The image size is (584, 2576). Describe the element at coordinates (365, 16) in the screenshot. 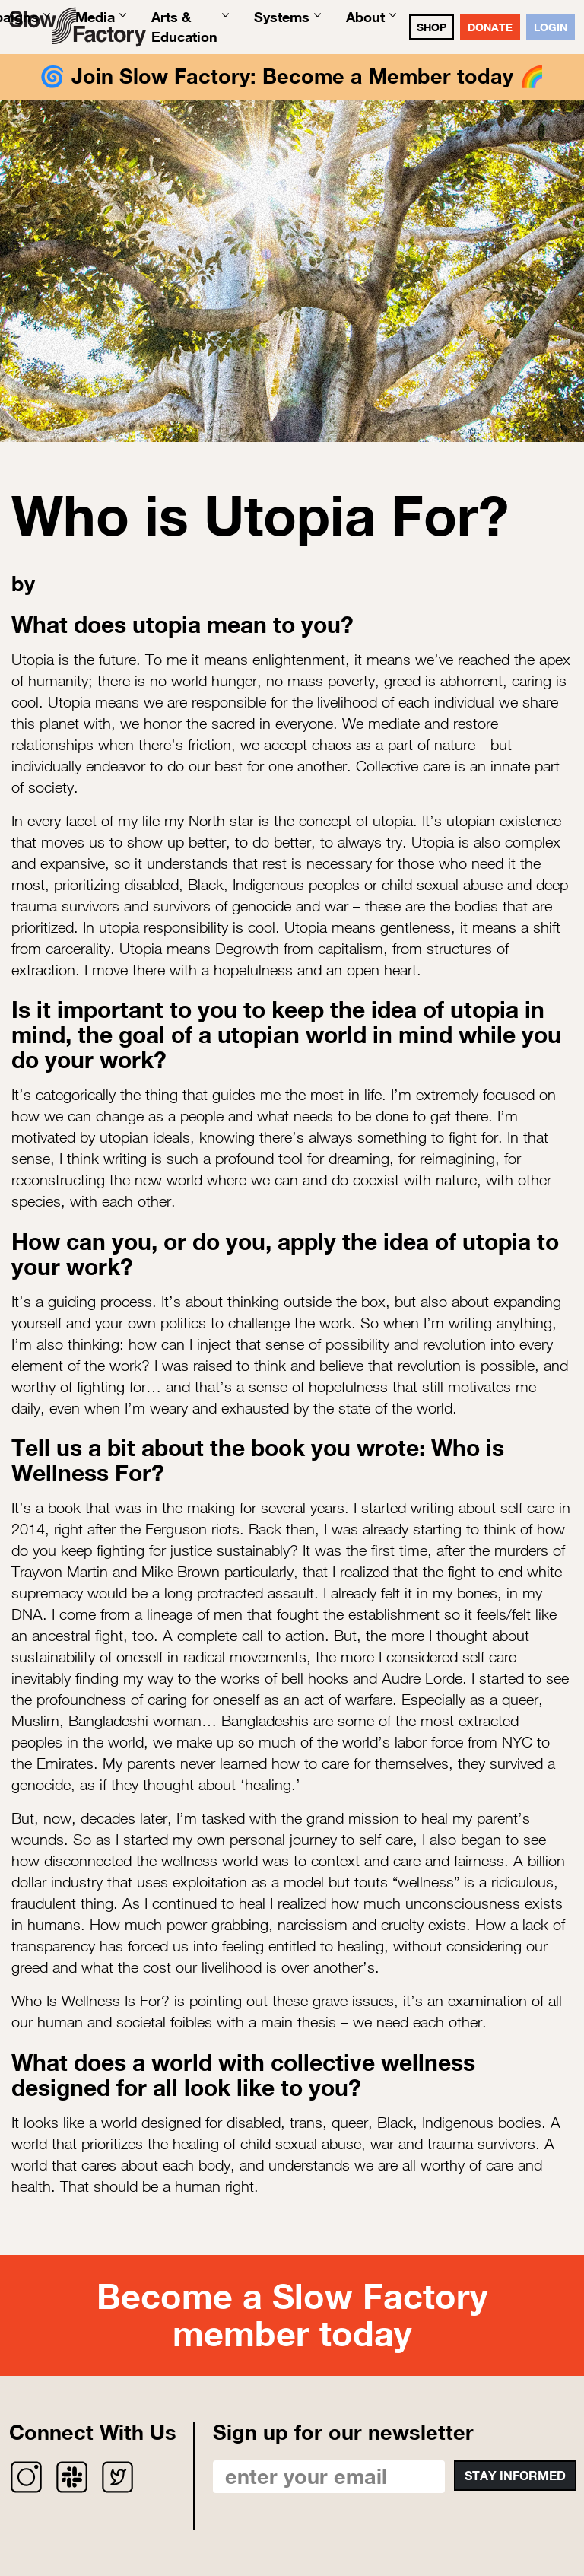

I see `About` at that location.